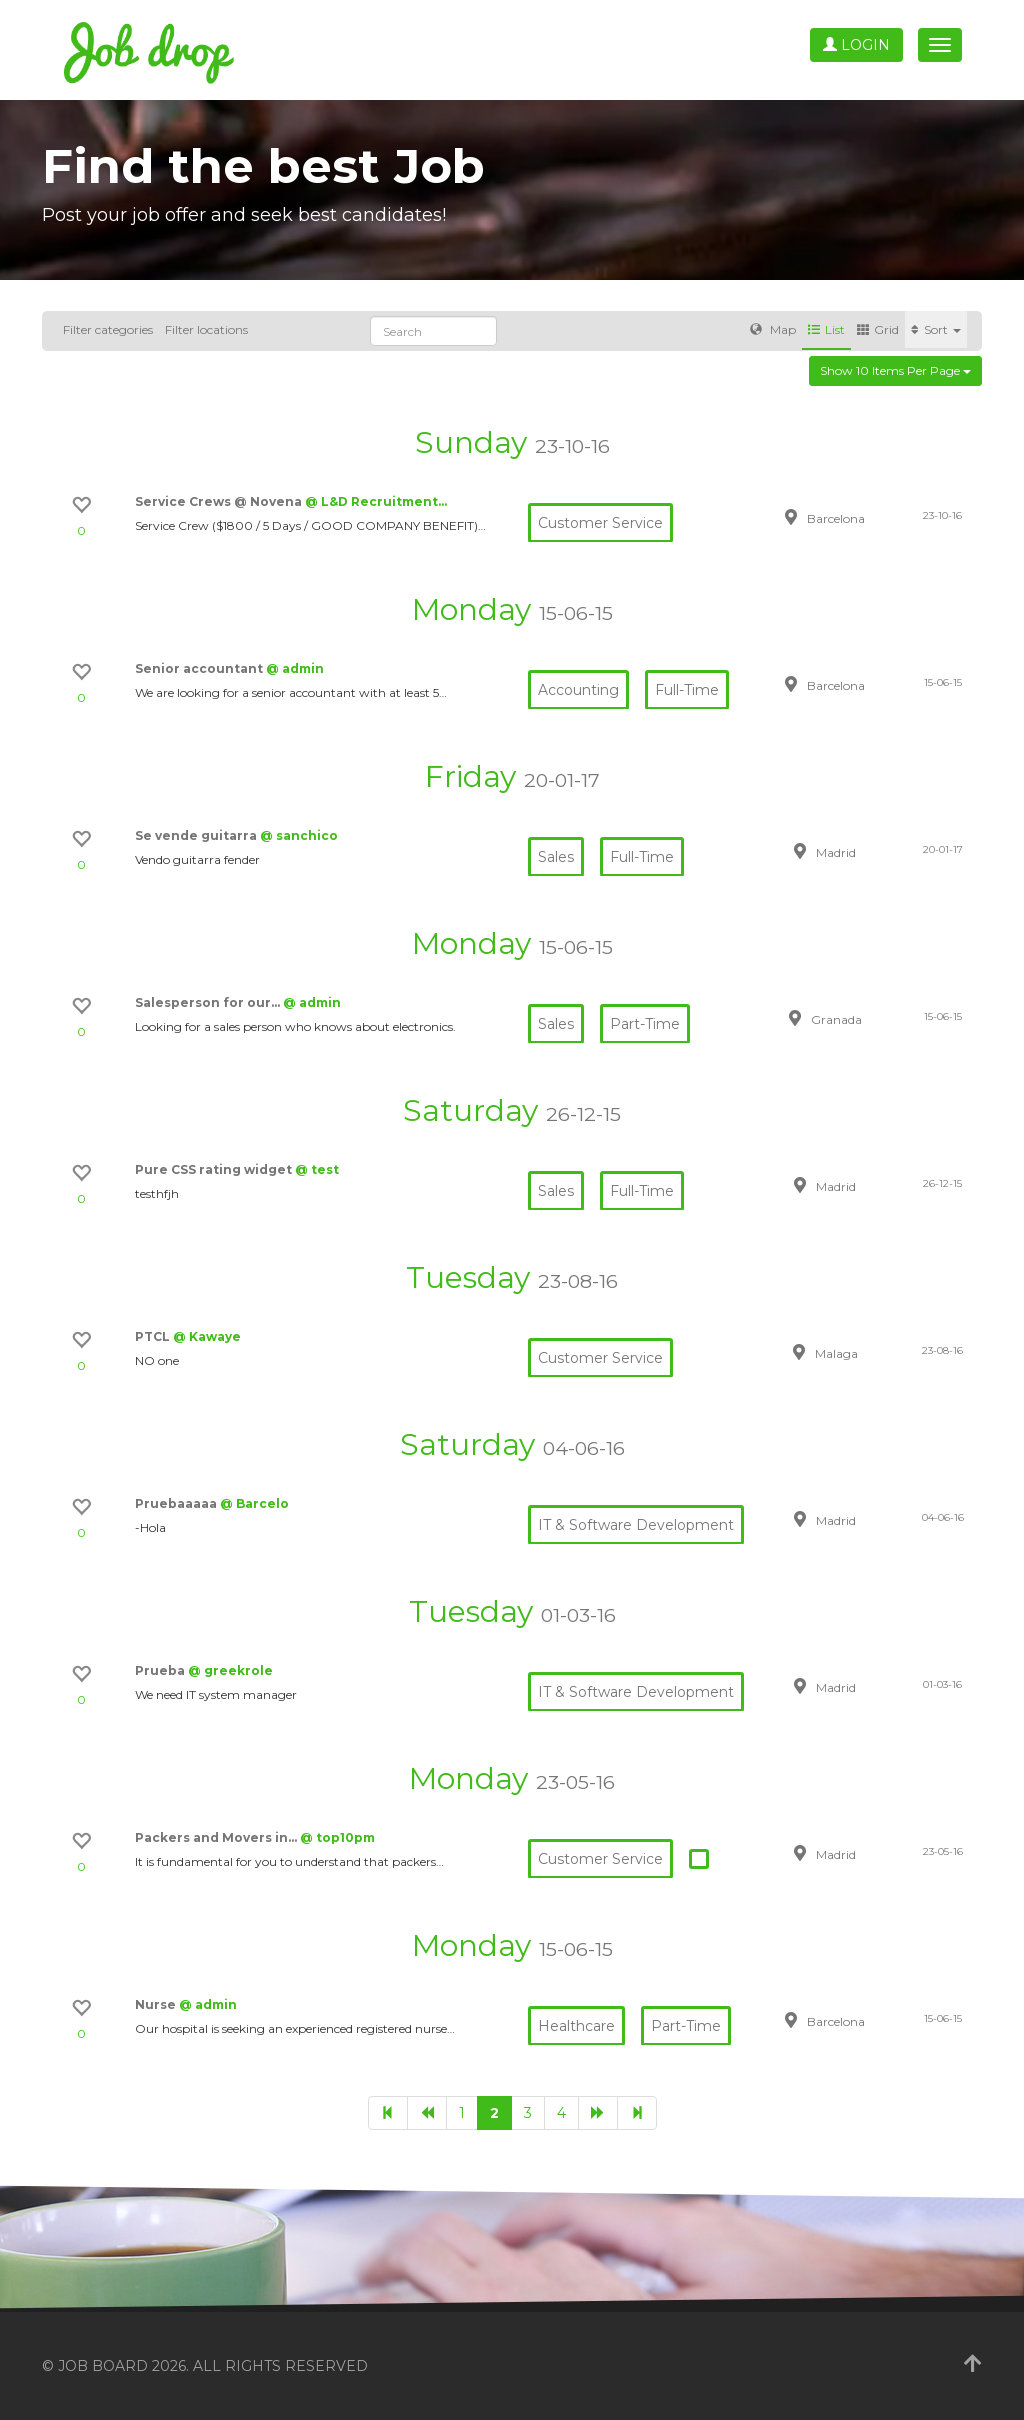  I want to click on Show 10 items per page, so click(895, 370).